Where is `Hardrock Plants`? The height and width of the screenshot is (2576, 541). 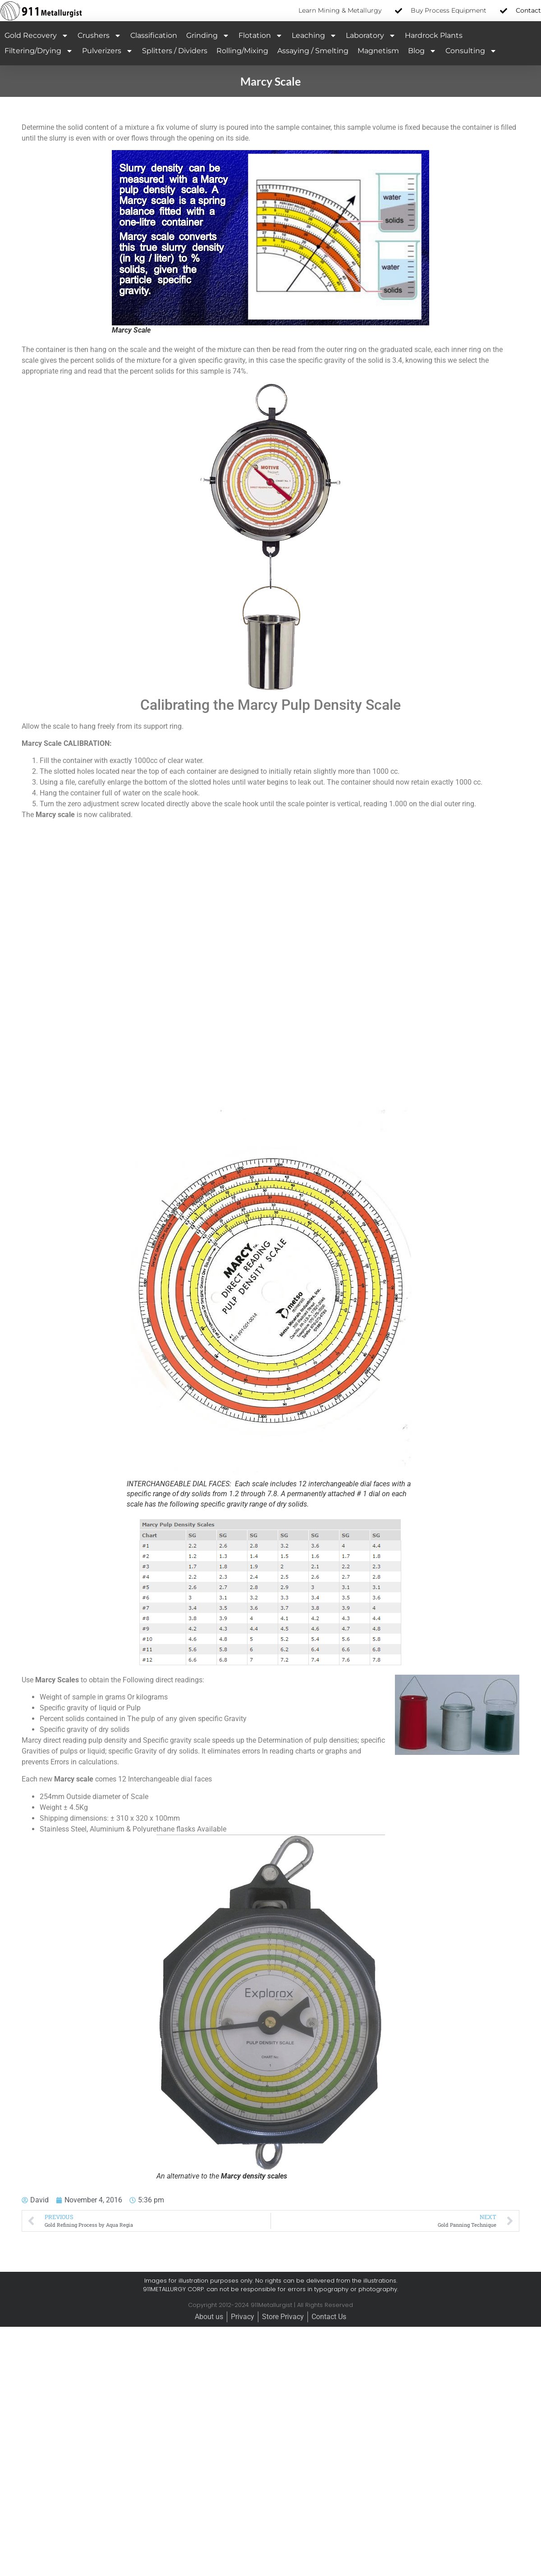 Hardrock Plants is located at coordinates (434, 35).